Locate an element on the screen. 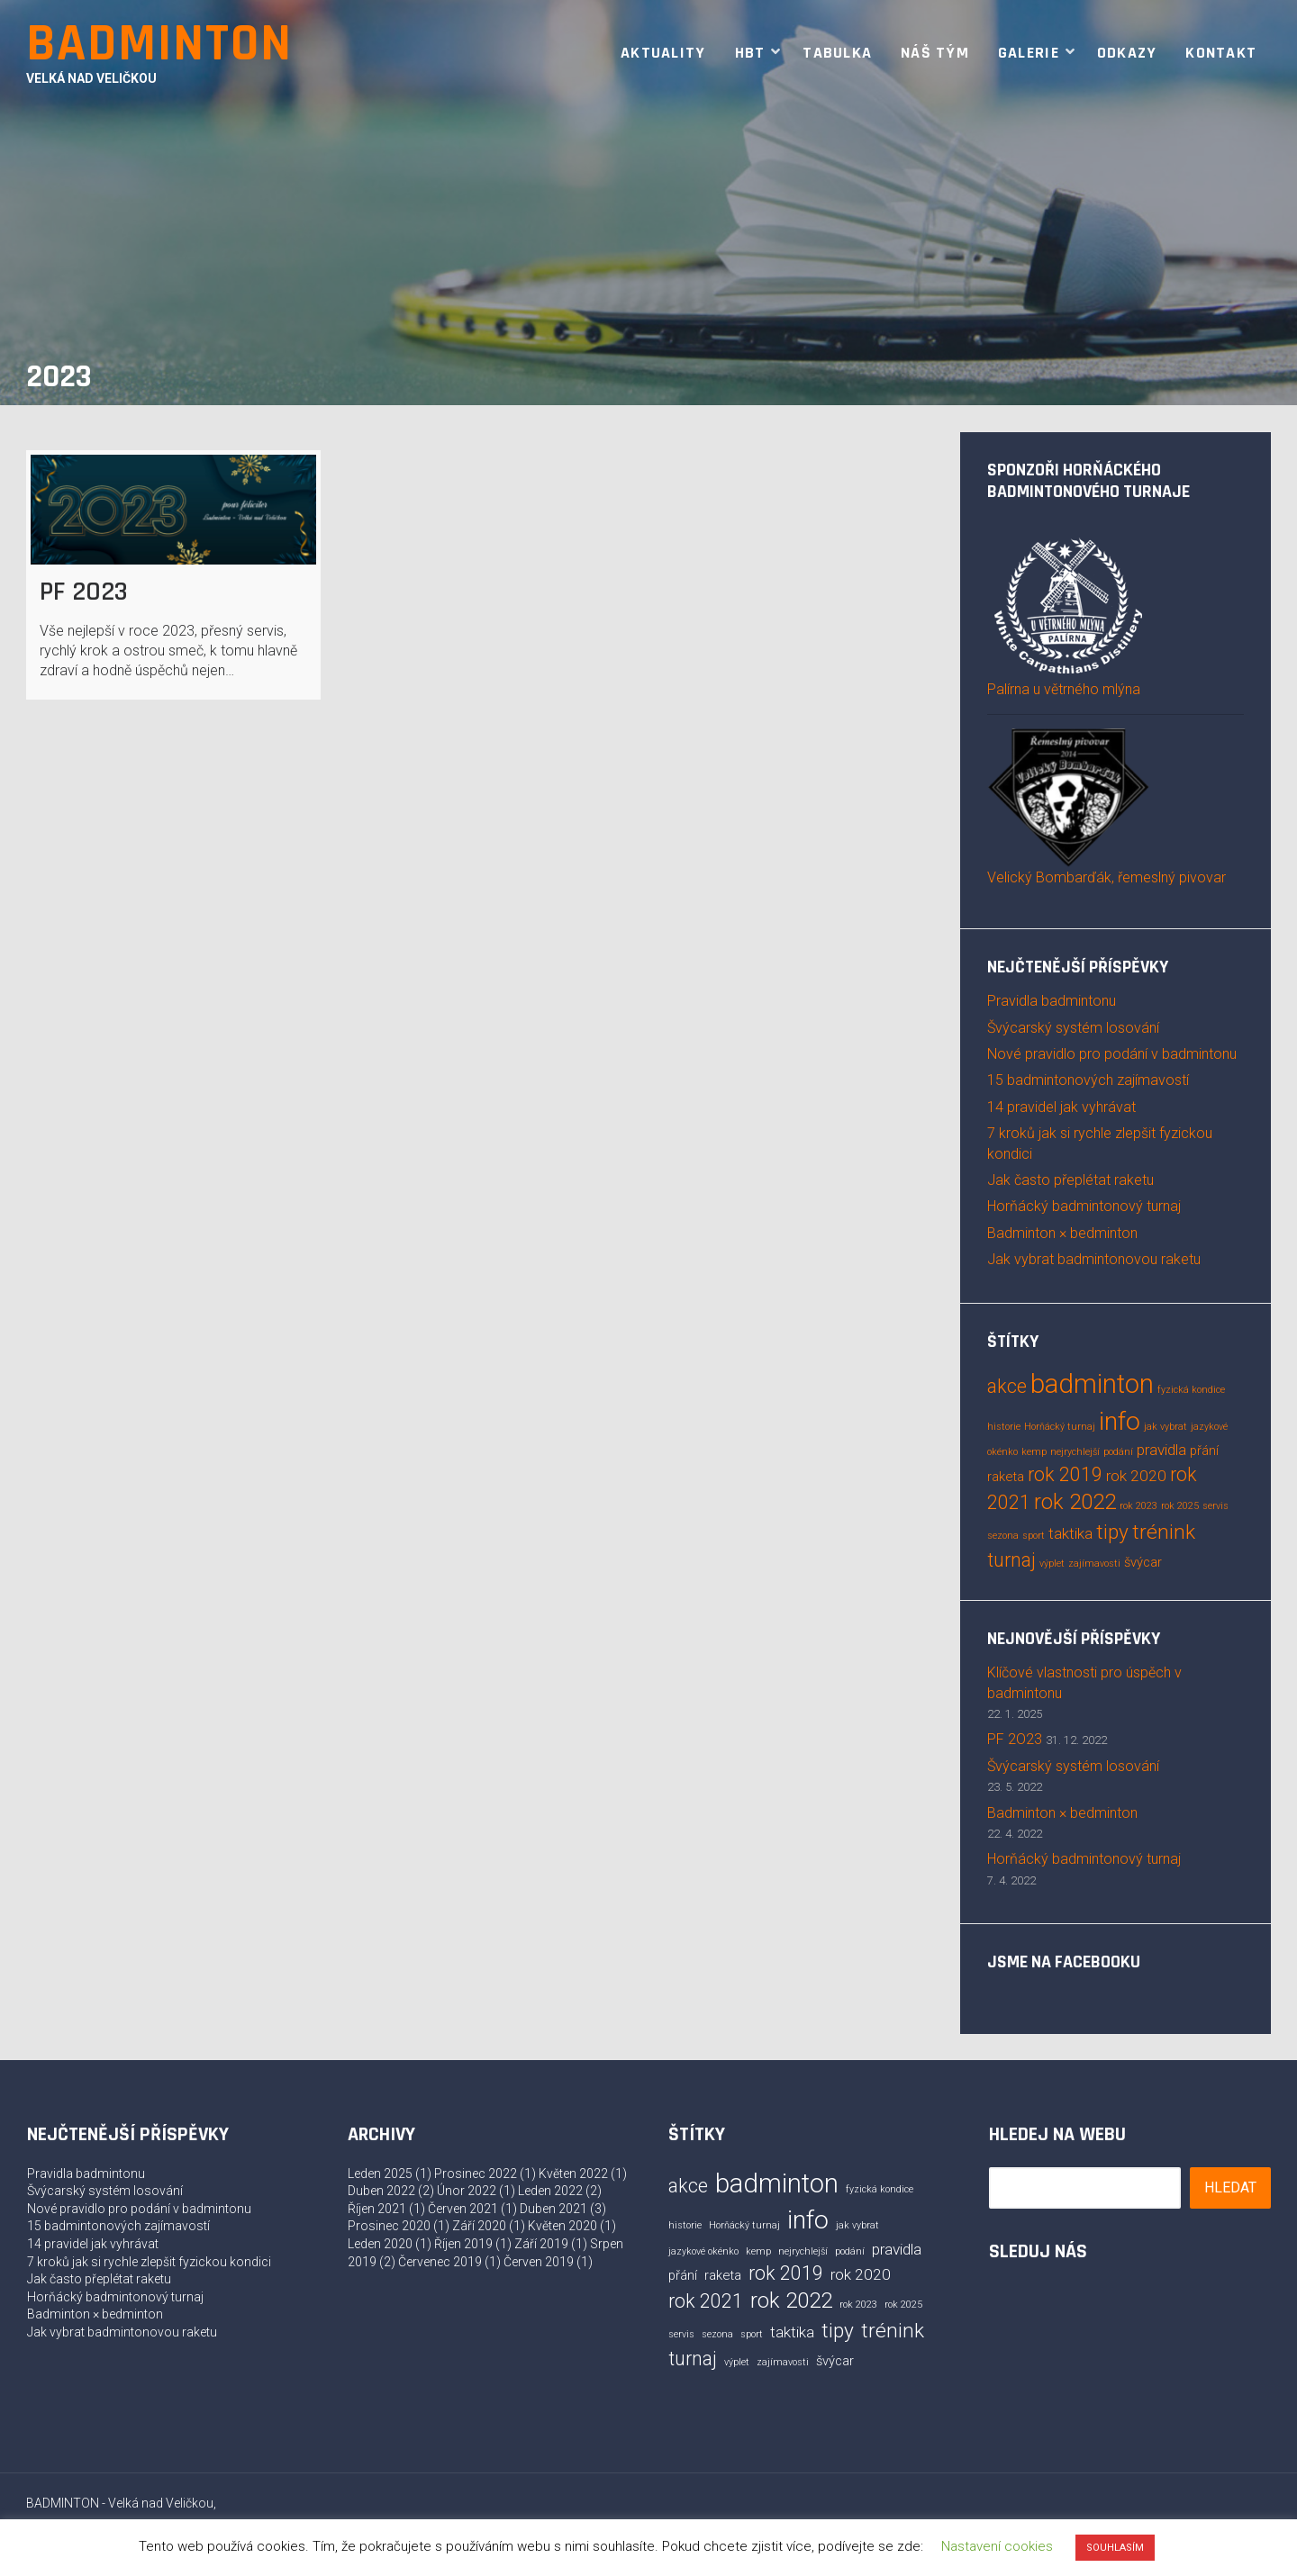 The height and width of the screenshot is (2576, 1297). Červenec 2019 is located at coordinates (440, 2262).